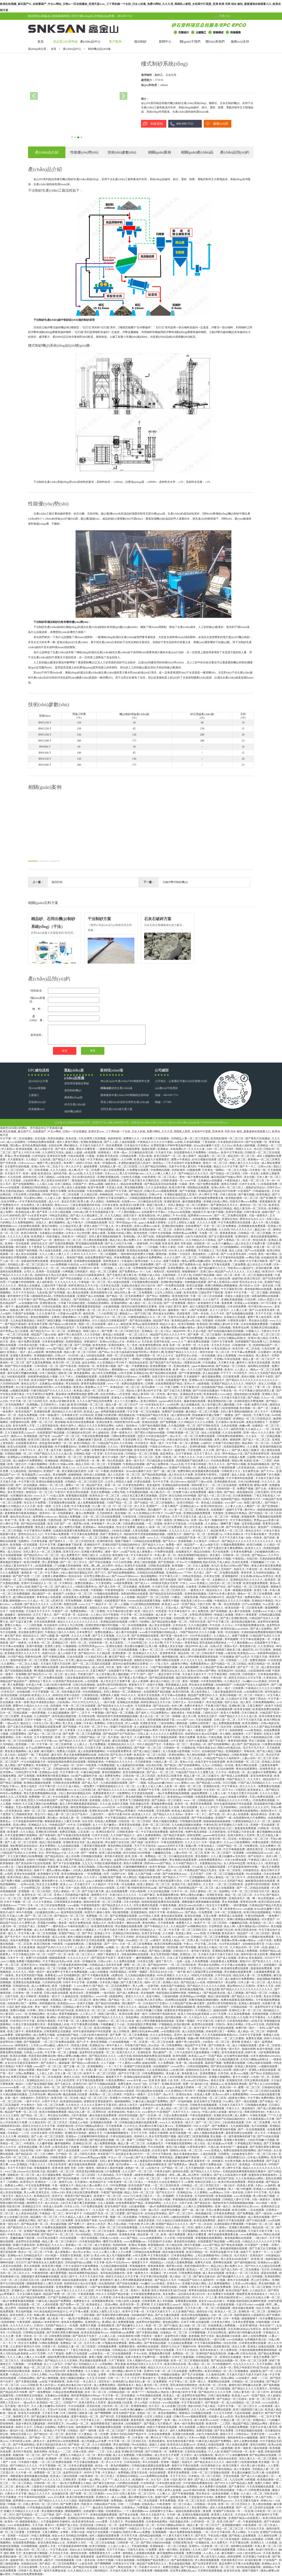 Image resolution: width=282 pixels, height=2576 pixels. What do you see at coordinates (59, 1618) in the screenshot?
I see `久久青青操` at bounding box center [59, 1618].